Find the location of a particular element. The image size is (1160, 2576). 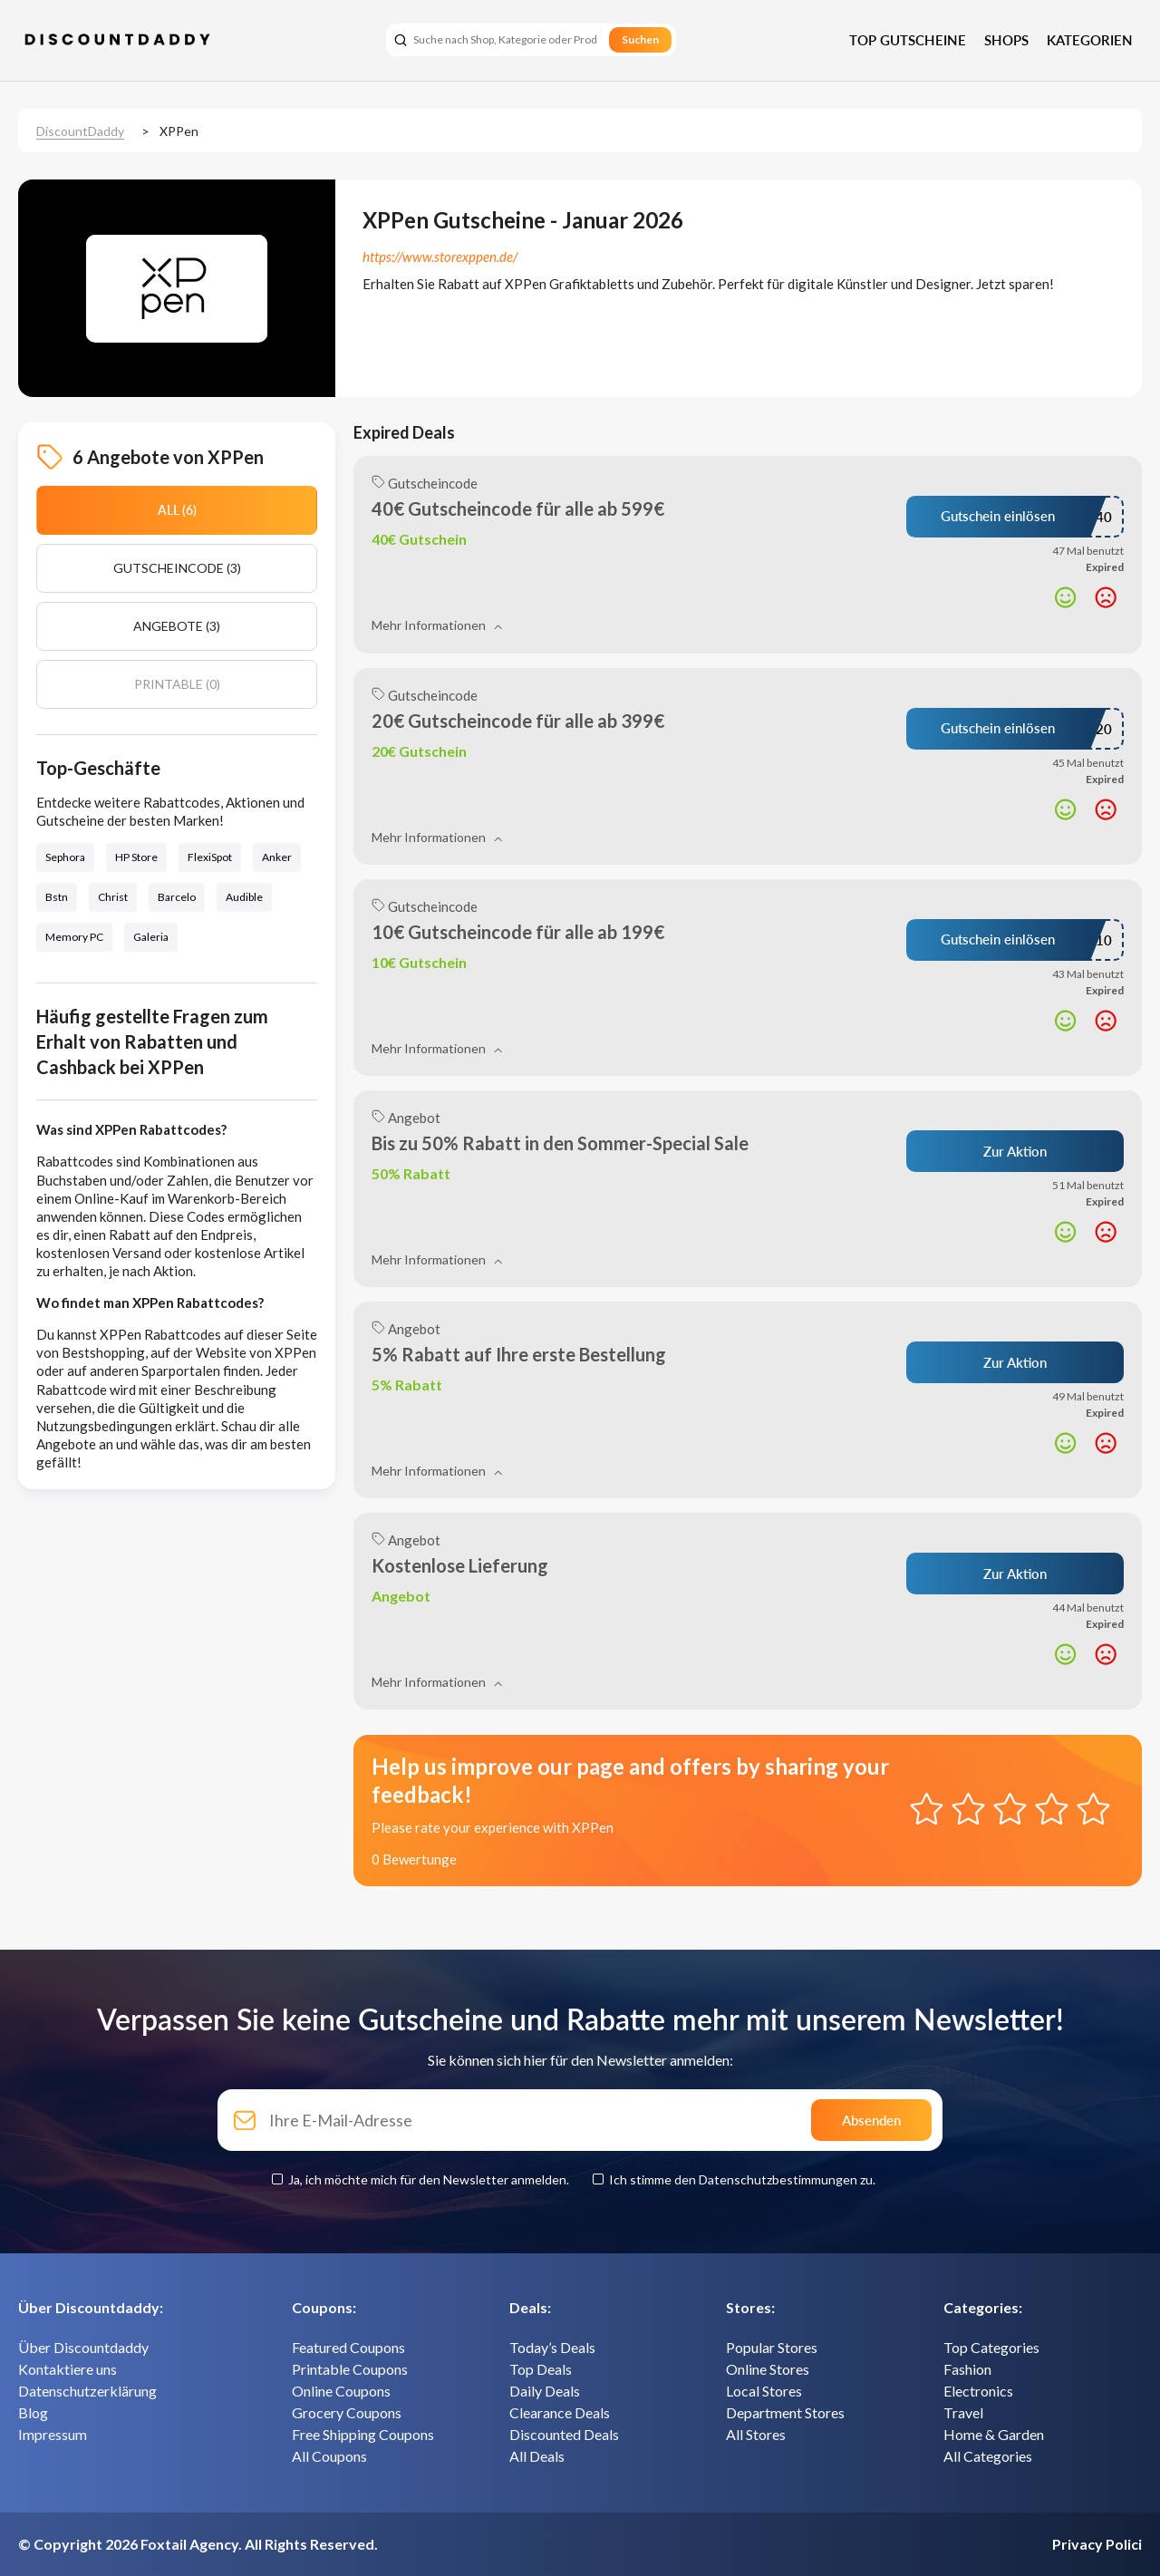

Datenschutzerklärung is located at coordinates (87, 2390).